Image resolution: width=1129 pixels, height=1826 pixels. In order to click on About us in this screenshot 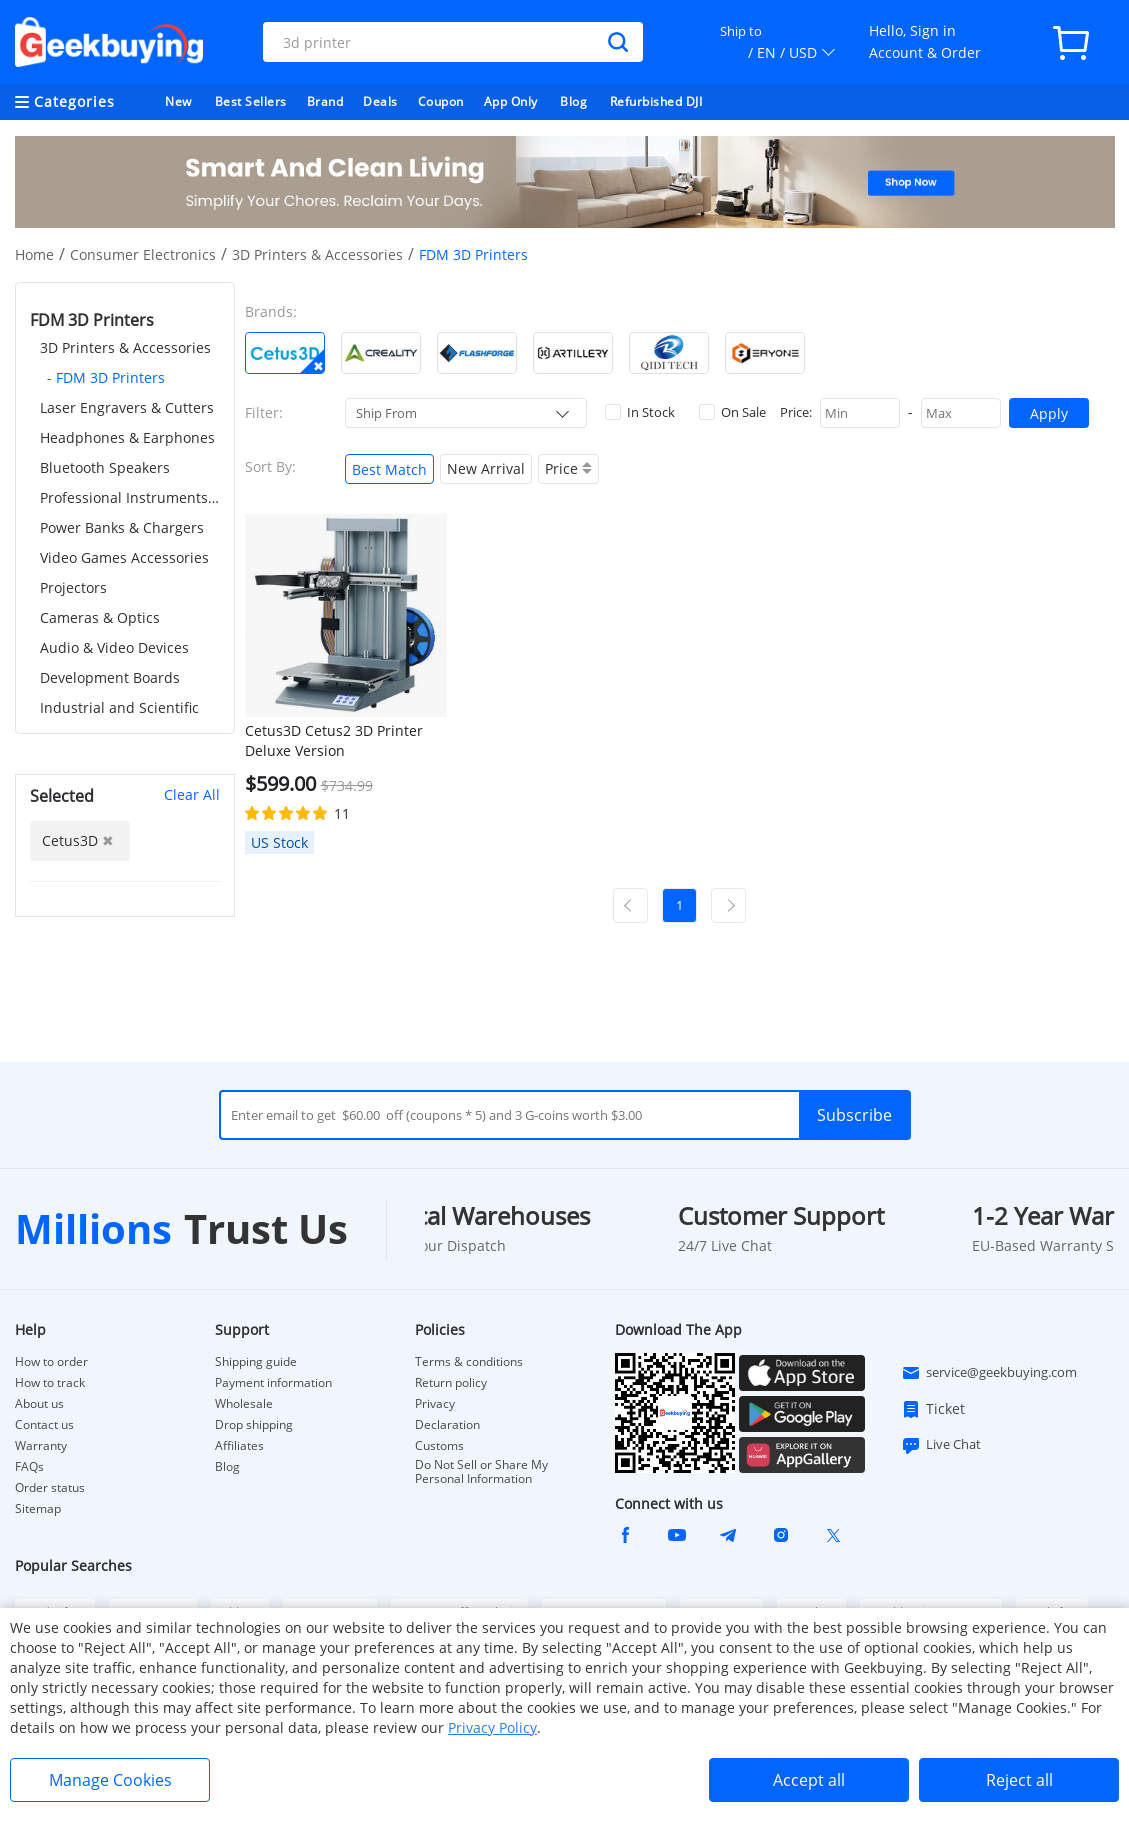, I will do `click(39, 1404)`.